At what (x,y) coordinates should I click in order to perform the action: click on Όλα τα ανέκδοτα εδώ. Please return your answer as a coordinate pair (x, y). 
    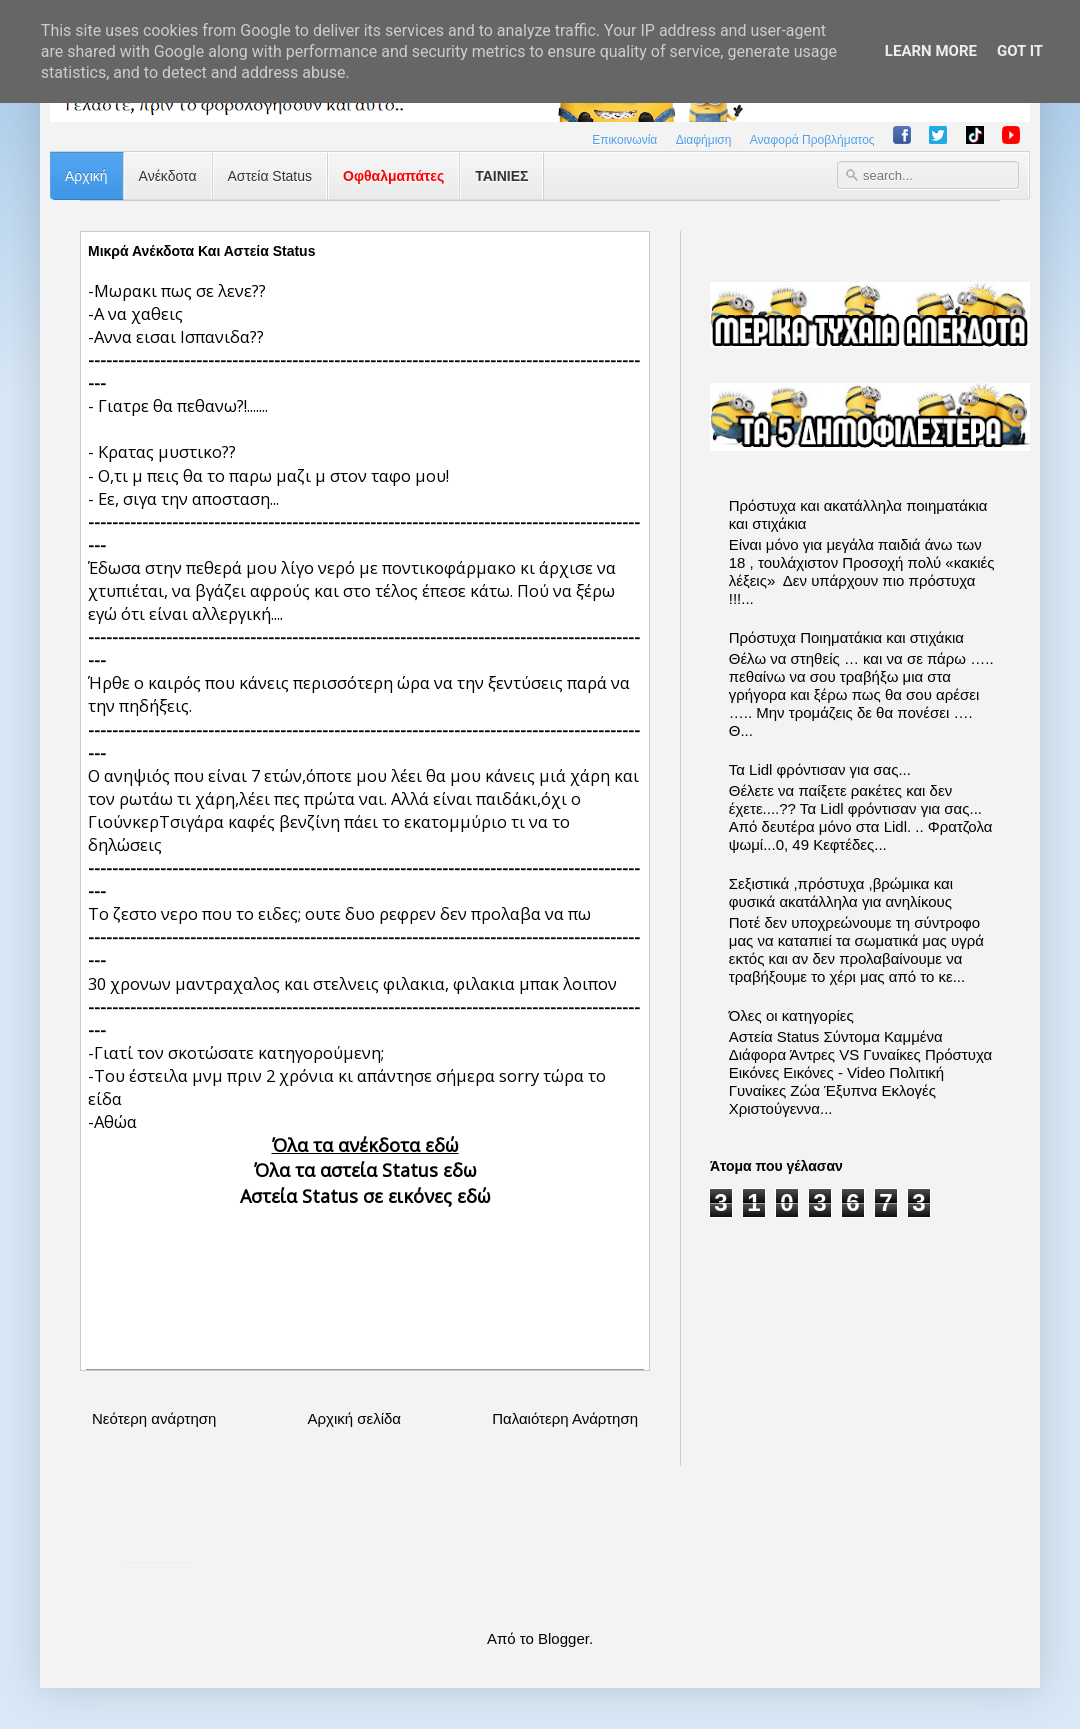
    Looking at the image, I should click on (365, 1145).